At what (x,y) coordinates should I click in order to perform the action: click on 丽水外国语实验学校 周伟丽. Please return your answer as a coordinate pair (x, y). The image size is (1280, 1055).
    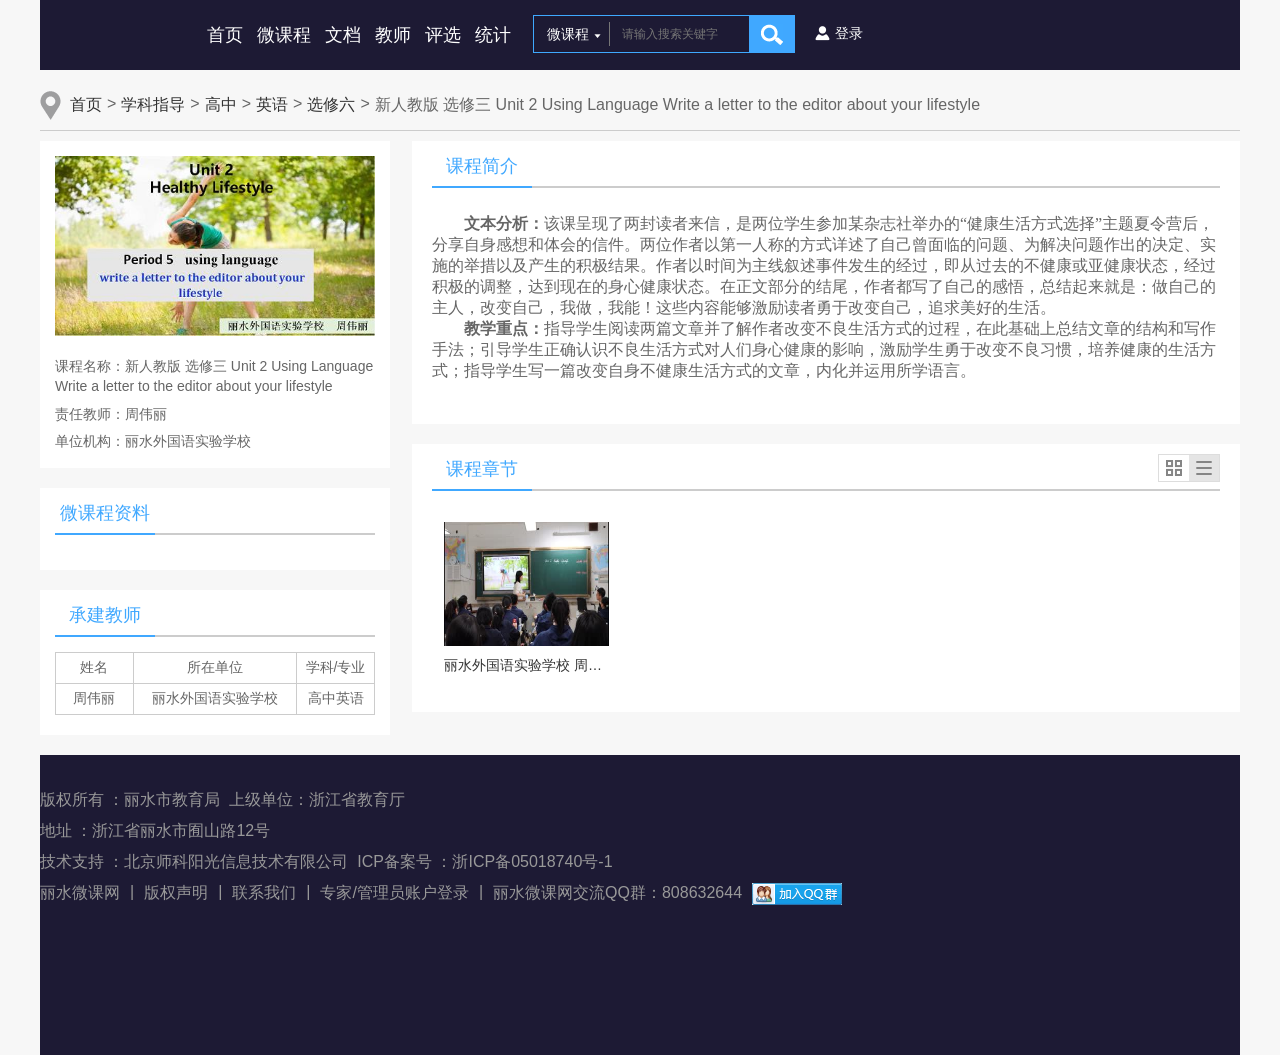
    Looking at the image, I should click on (526, 665).